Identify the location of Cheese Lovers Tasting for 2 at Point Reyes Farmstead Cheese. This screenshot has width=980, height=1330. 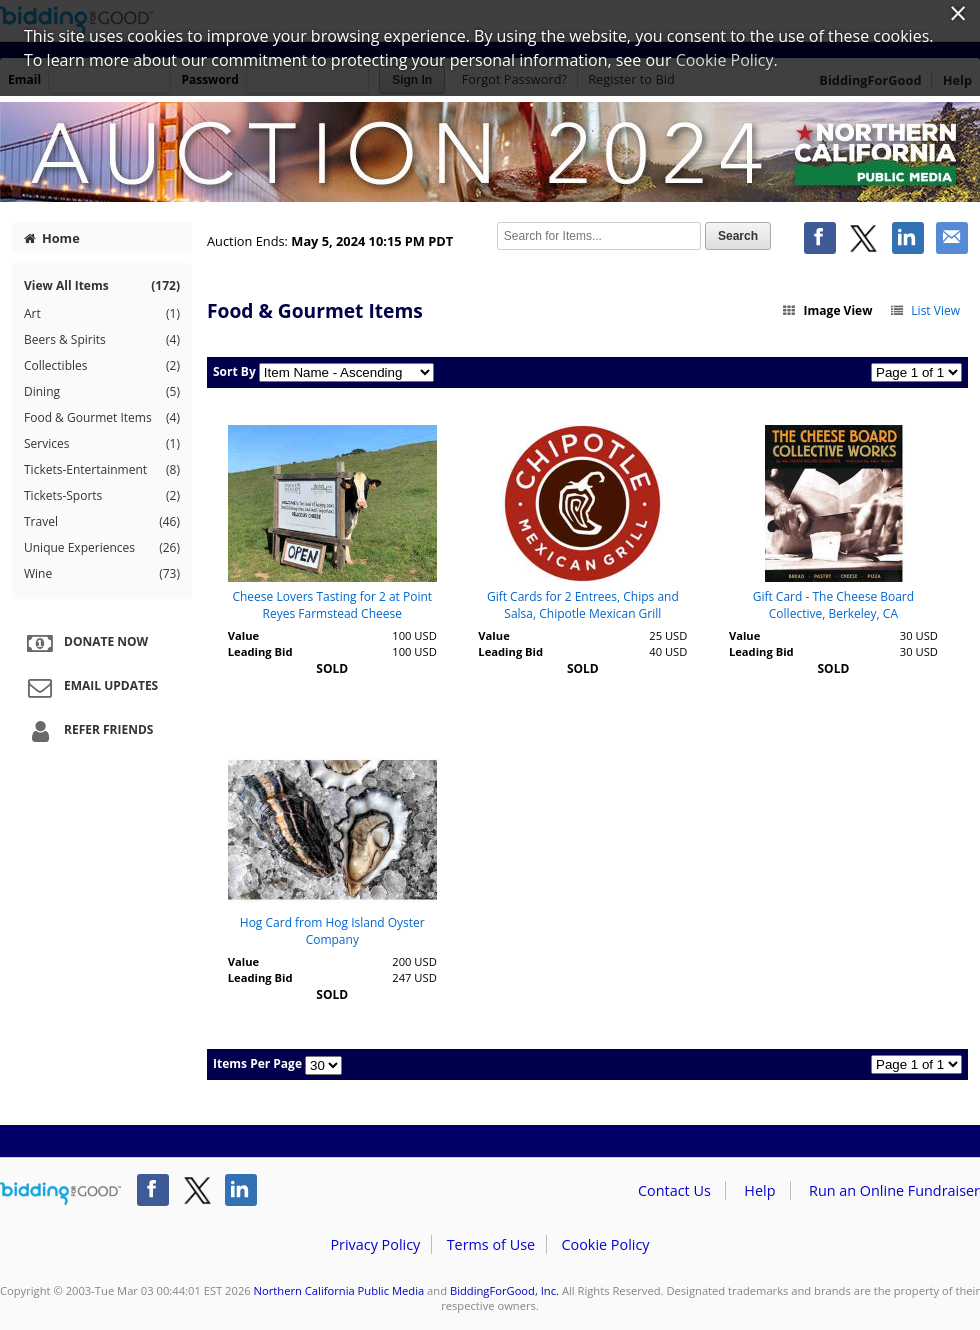
(332, 605).